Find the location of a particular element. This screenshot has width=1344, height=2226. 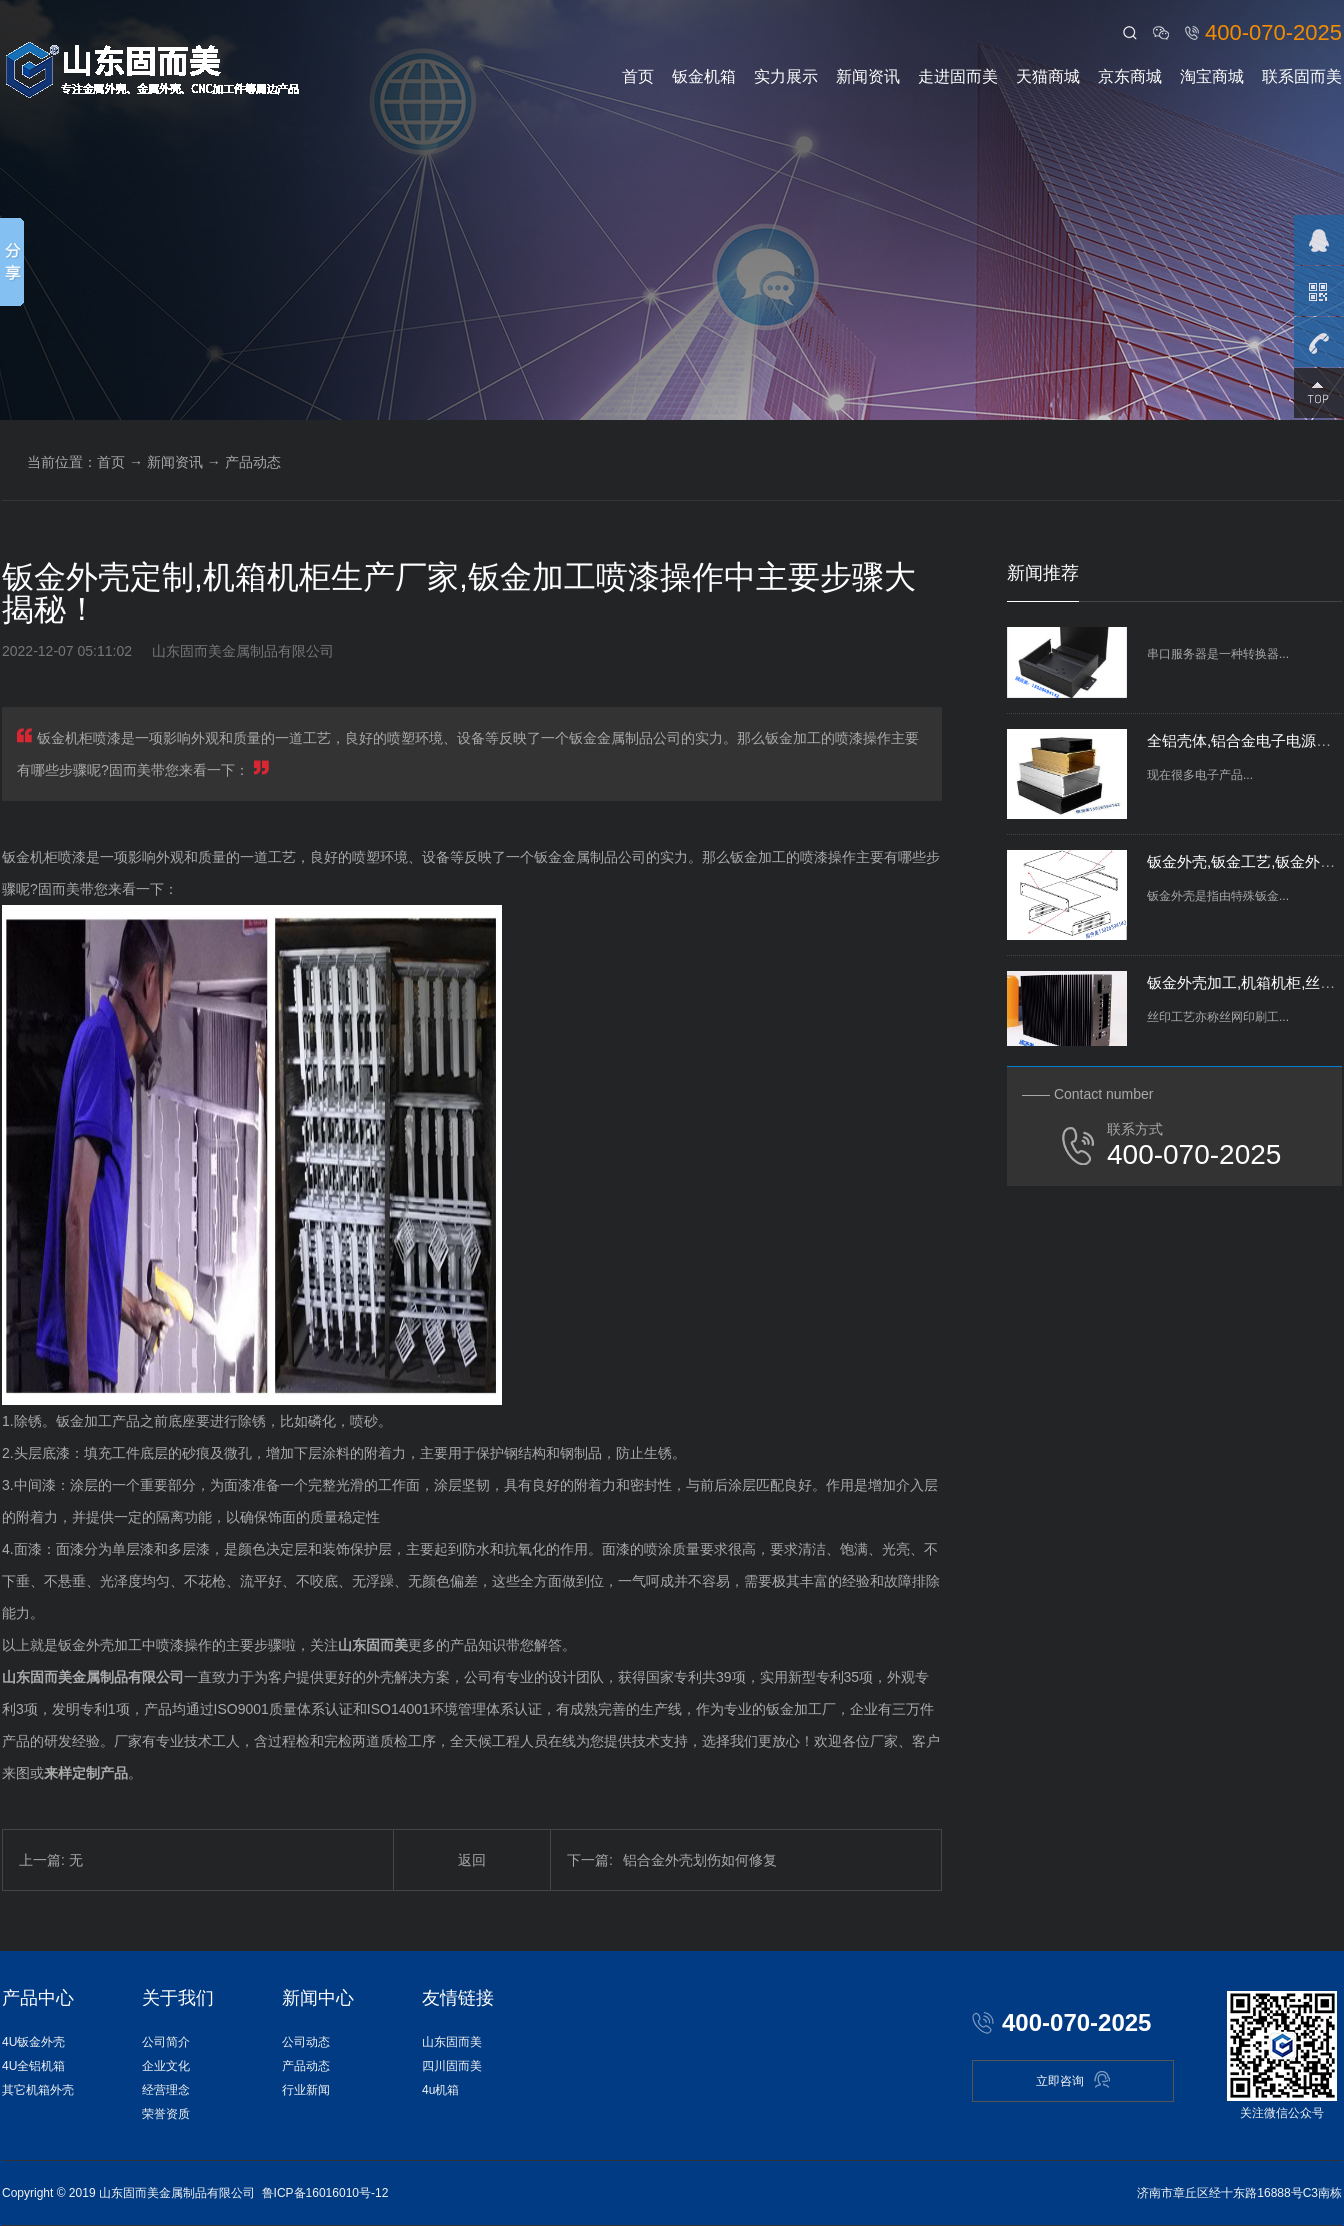

400-070-2025 is located at coordinates (1273, 32).